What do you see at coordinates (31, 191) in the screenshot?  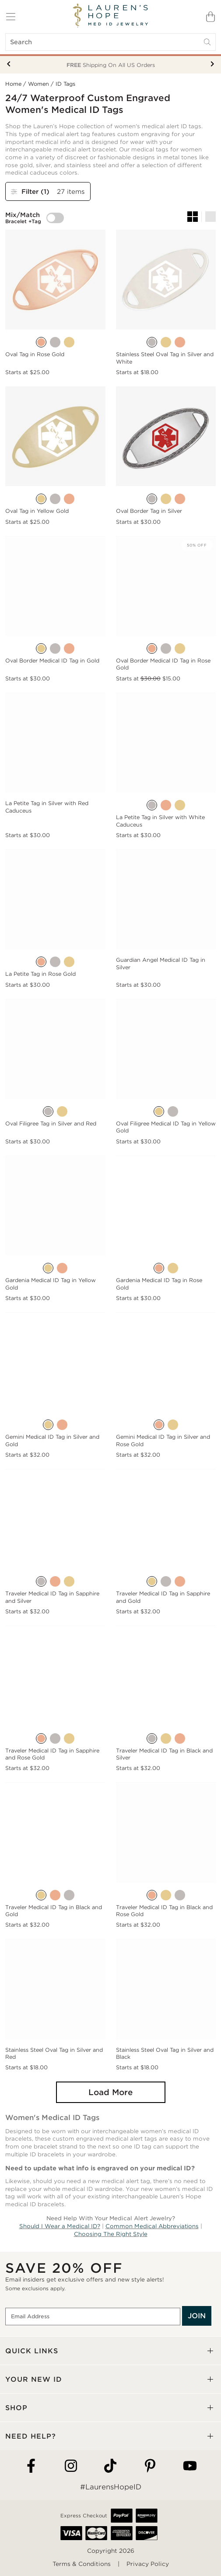 I see `Filter` at bounding box center [31, 191].